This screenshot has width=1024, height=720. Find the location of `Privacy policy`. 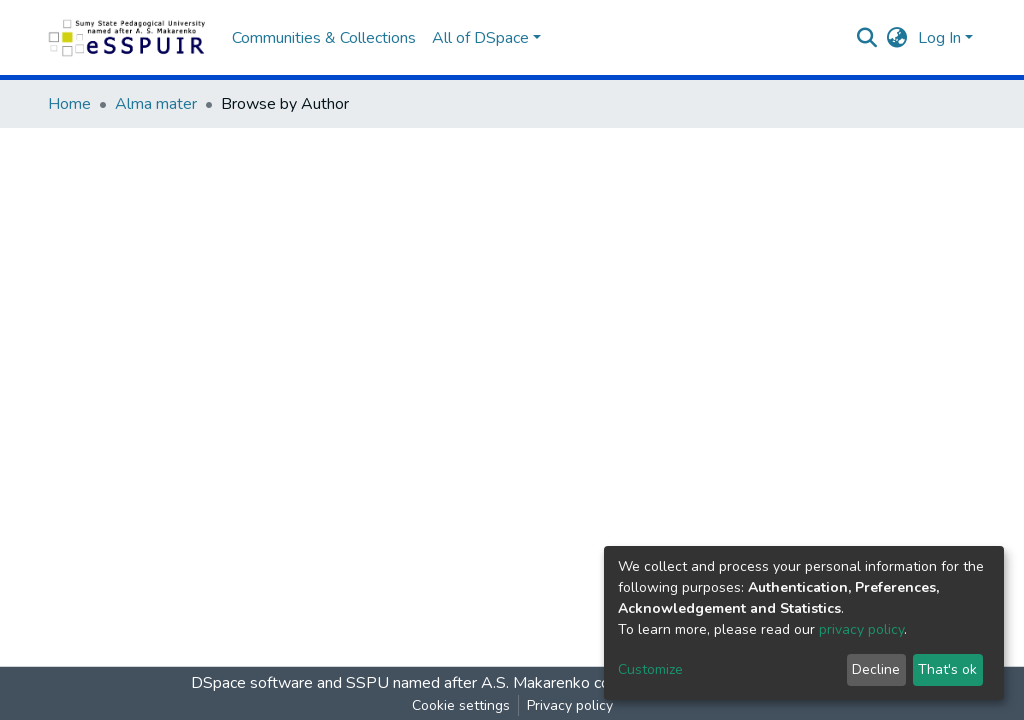

Privacy policy is located at coordinates (570, 705).